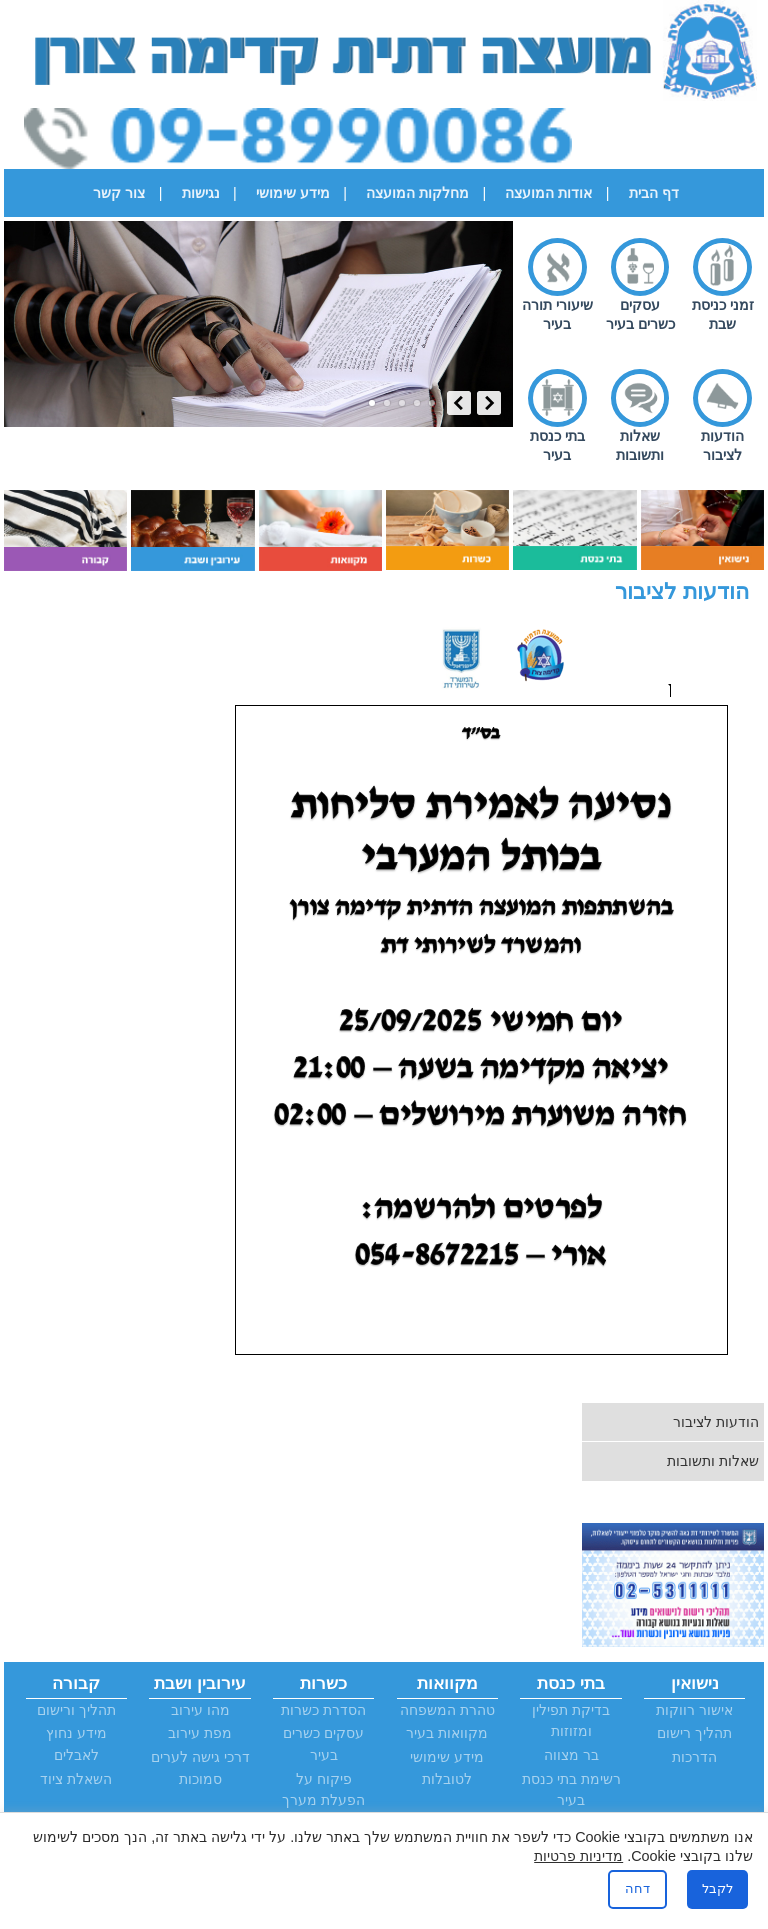 This screenshot has height=1929, width=768. What do you see at coordinates (293, 193) in the screenshot?
I see `מידע שימושי` at bounding box center [293, 193].